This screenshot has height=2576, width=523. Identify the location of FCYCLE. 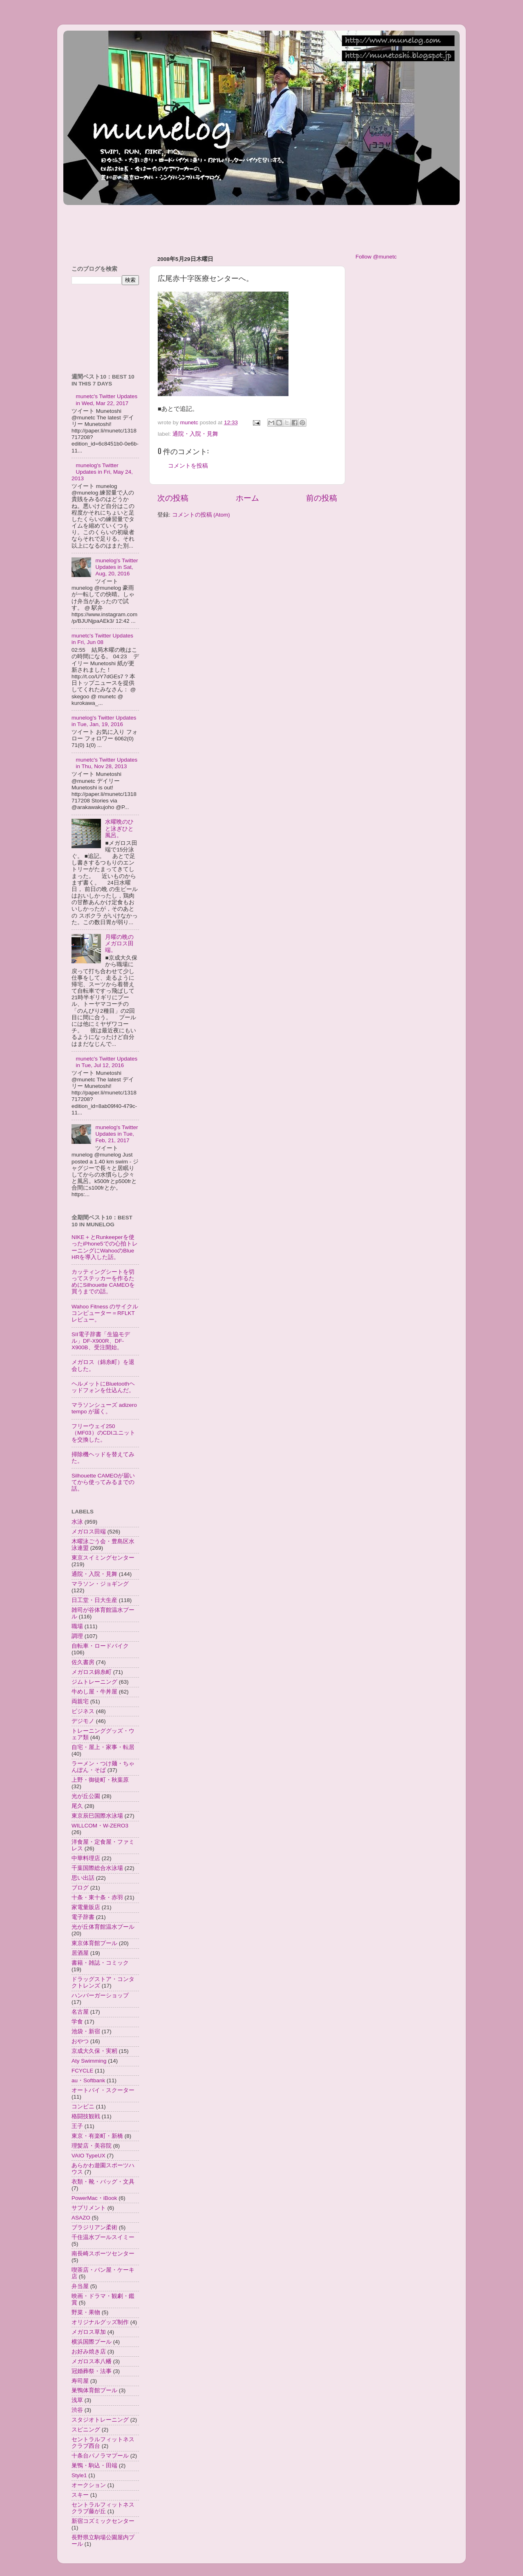
(82, 2071).